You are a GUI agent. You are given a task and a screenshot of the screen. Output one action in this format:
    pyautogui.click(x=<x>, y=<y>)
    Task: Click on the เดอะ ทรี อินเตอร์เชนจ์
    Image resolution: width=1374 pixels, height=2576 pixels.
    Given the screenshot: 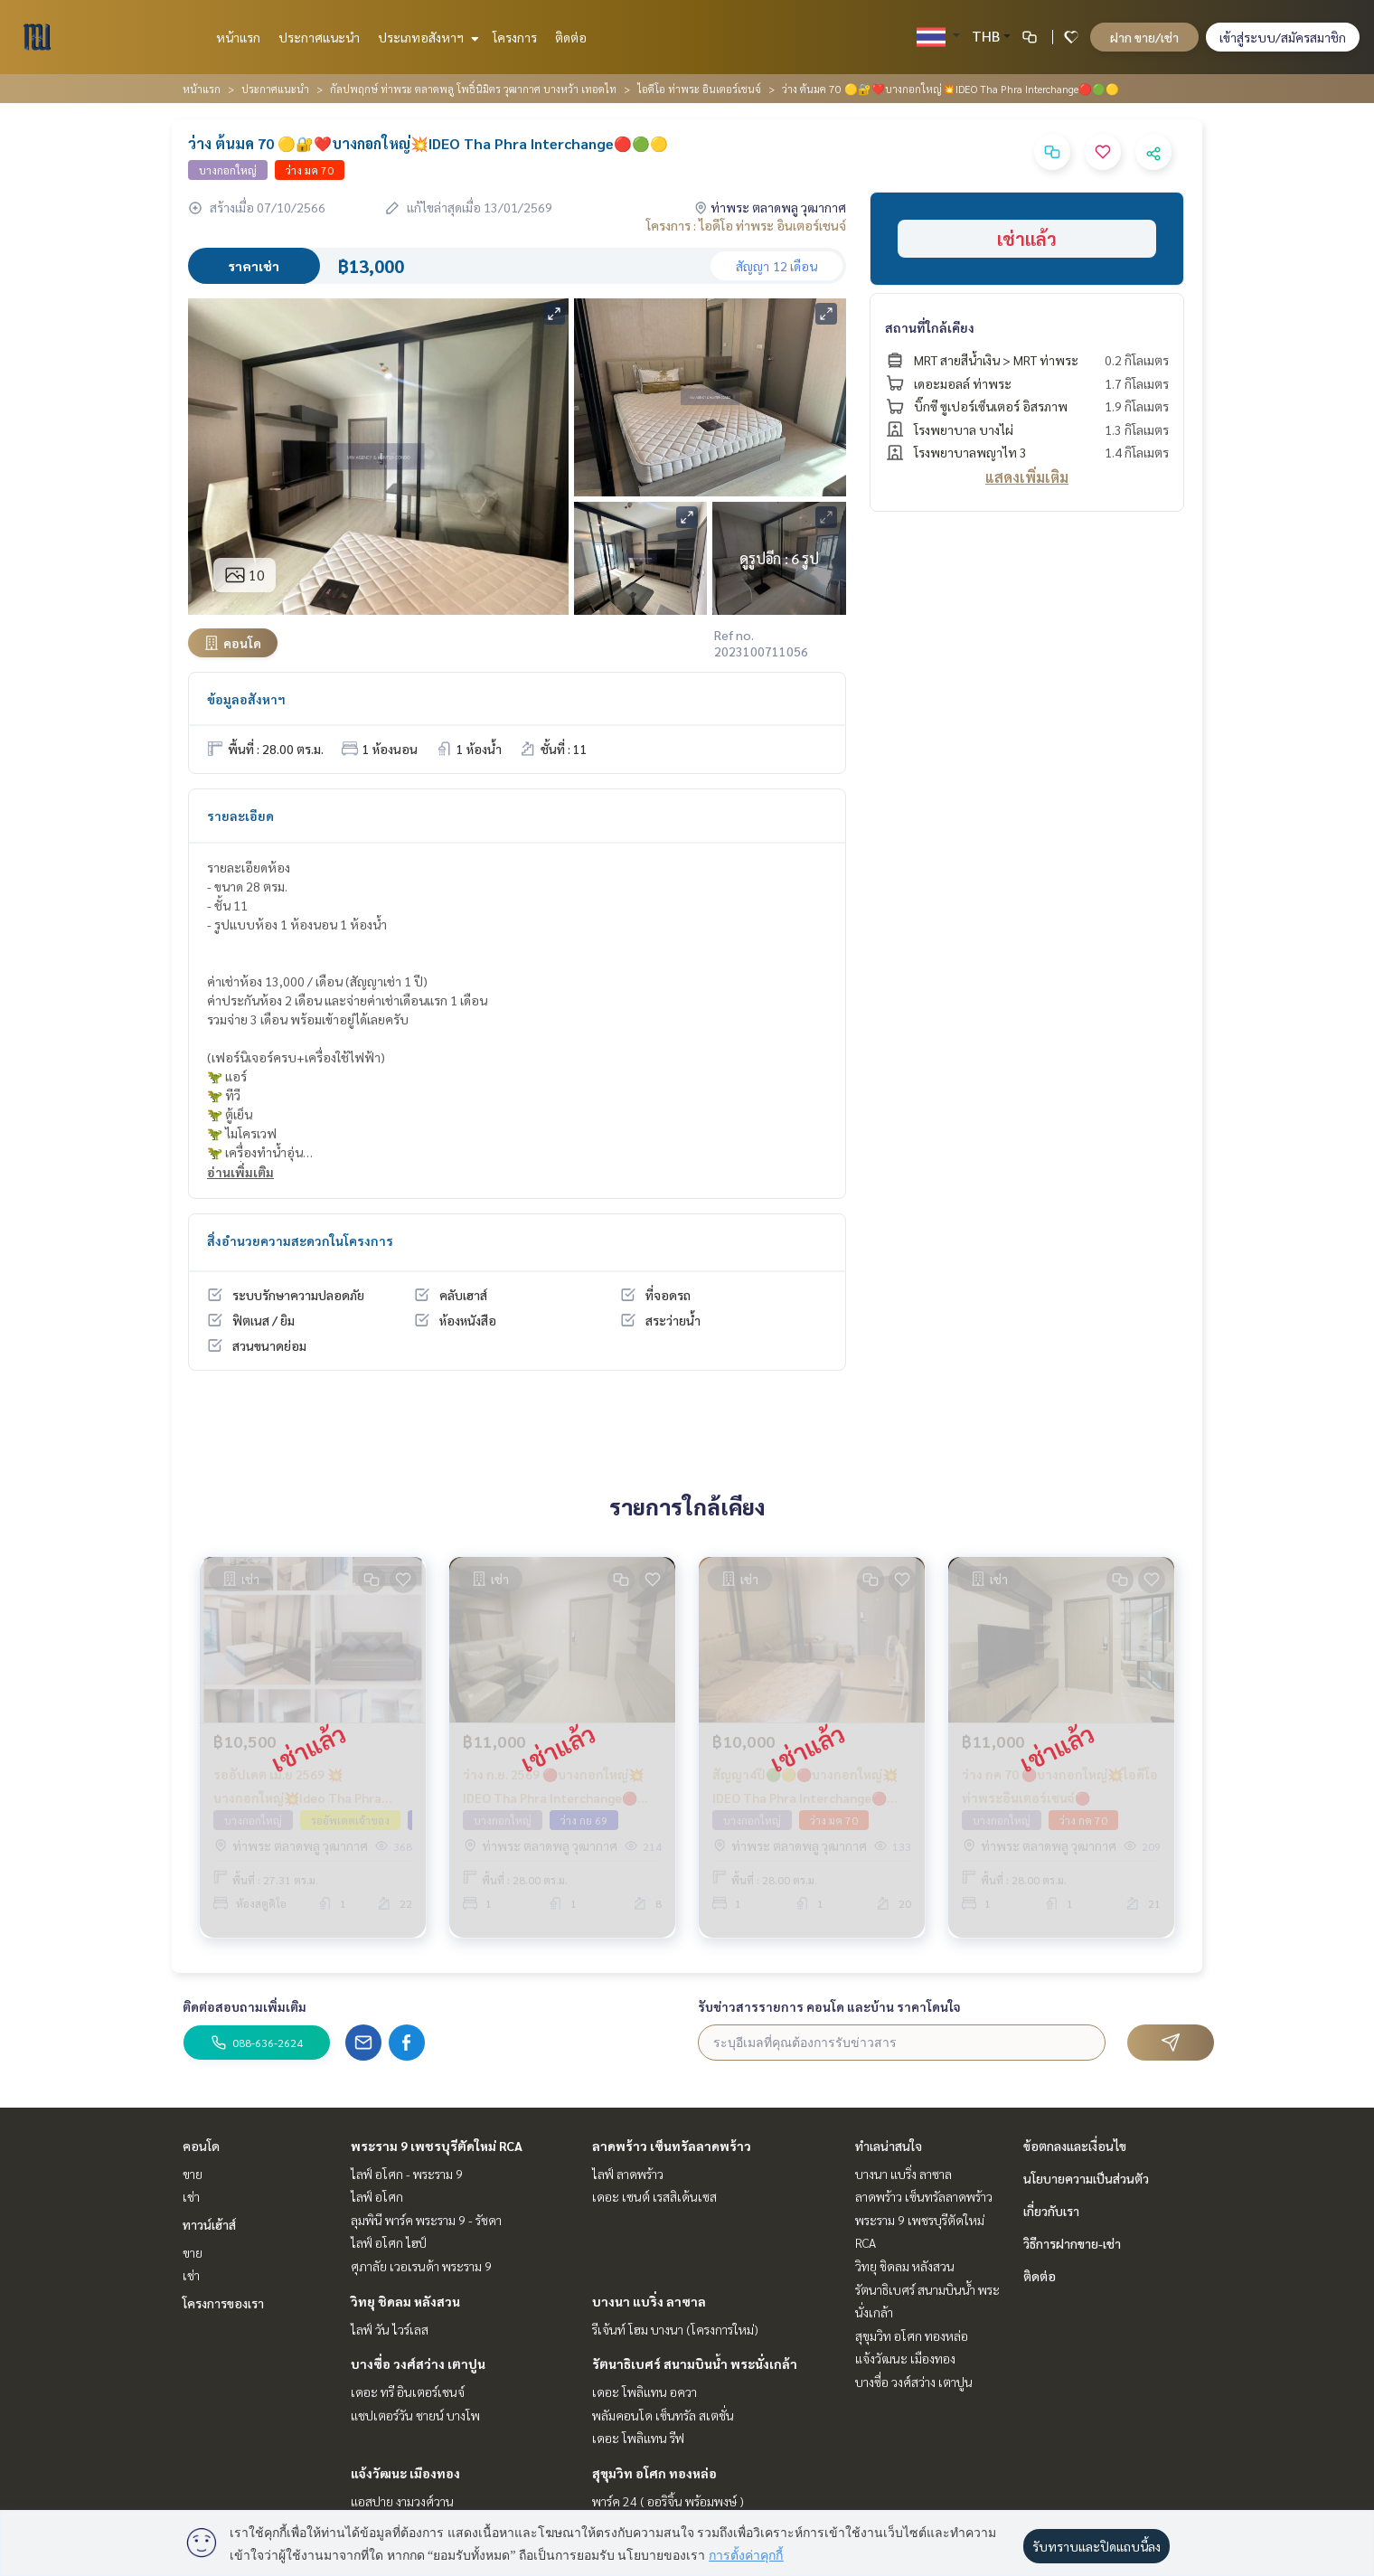 What is the action you would take?
    pyautogui.click(x=408, y=2391)
    